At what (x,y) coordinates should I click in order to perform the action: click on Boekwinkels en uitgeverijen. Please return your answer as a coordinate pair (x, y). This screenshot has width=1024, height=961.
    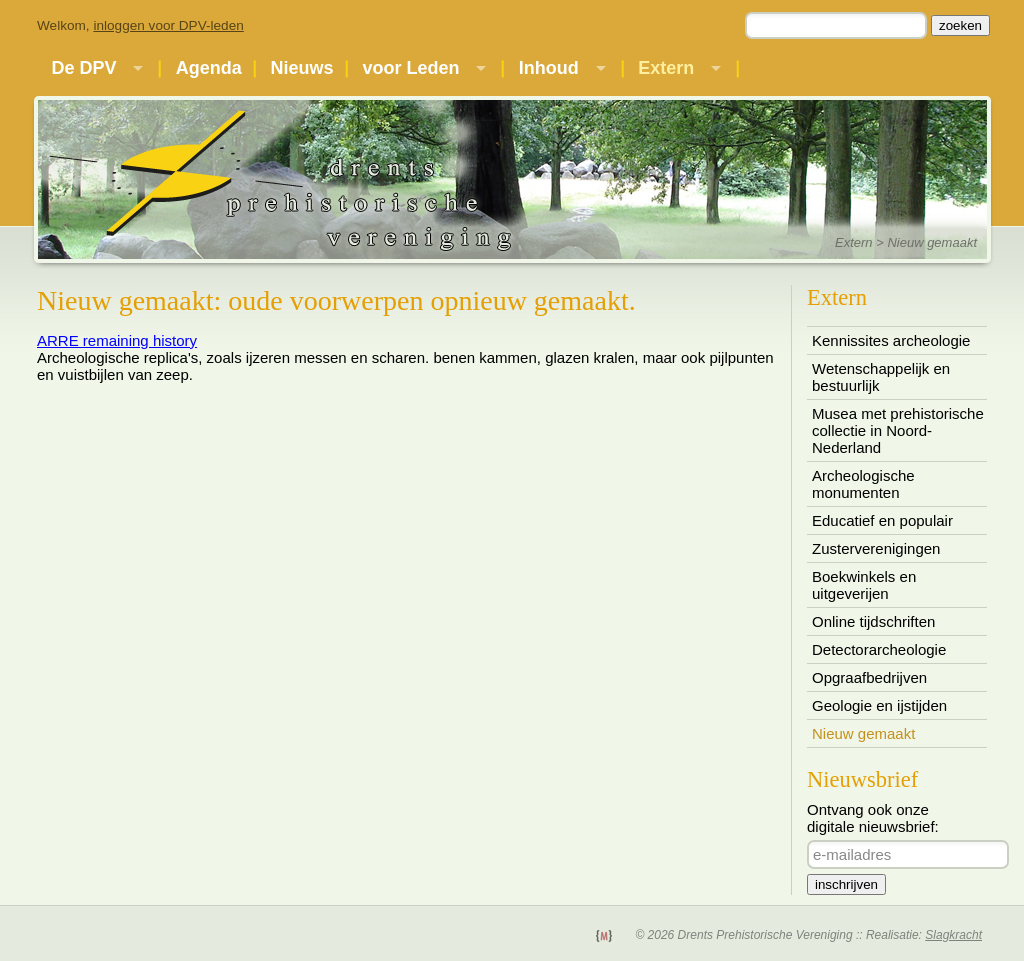
    Looking at the image, I should click on (864, 585).